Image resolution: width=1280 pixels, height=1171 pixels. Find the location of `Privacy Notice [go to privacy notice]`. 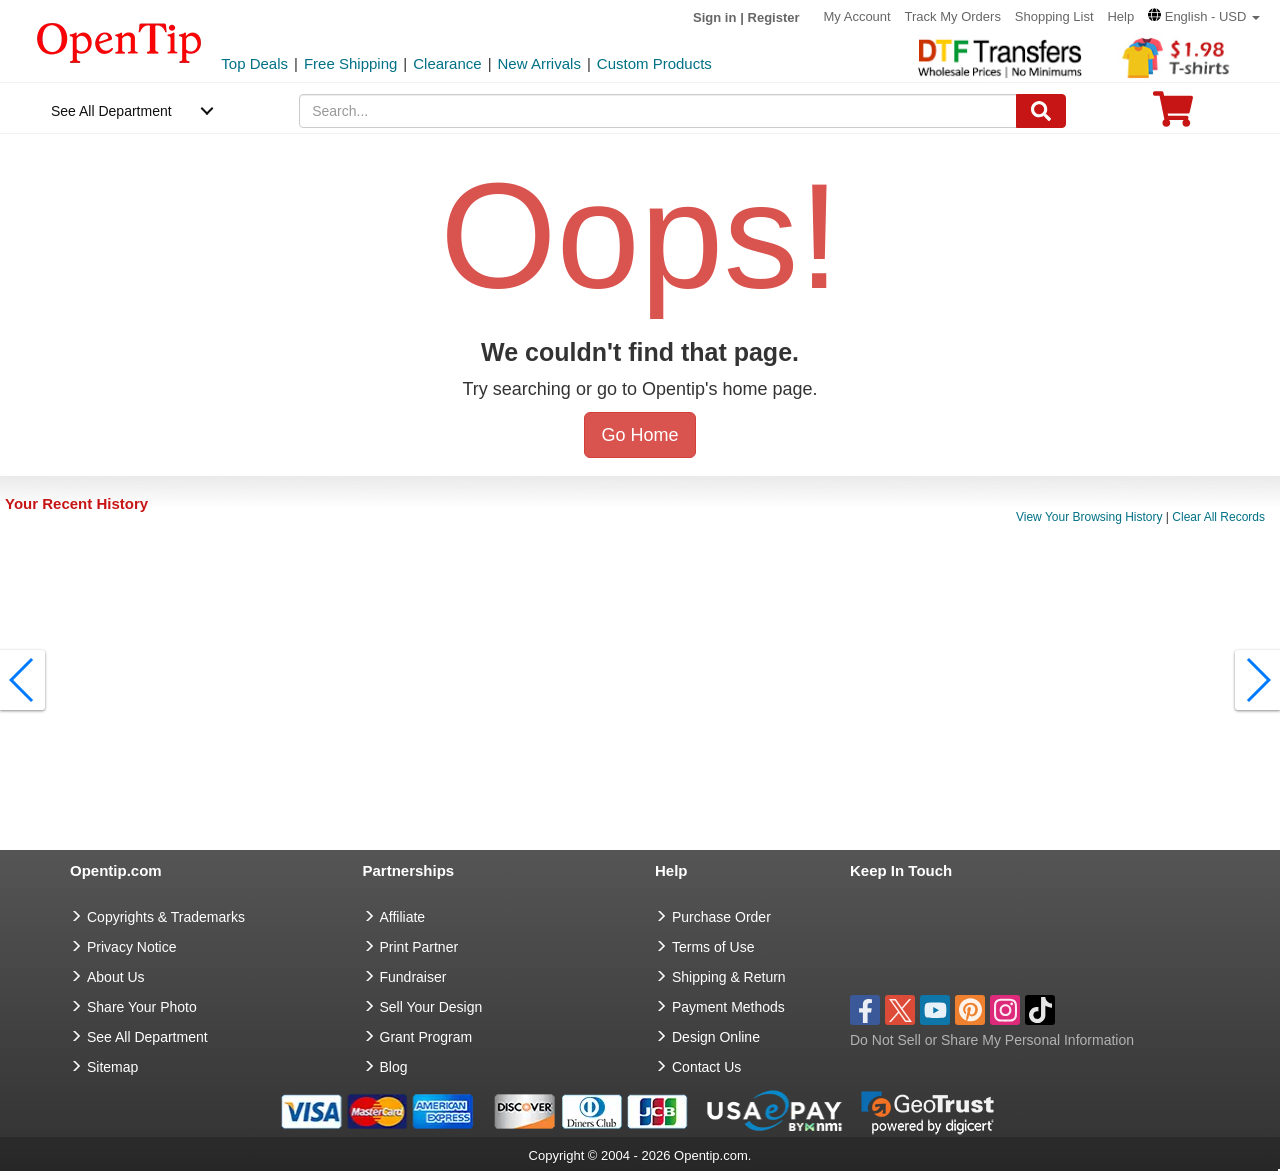

Privacy Notice [go to privacy notice] is located at coordinates (131, 947).